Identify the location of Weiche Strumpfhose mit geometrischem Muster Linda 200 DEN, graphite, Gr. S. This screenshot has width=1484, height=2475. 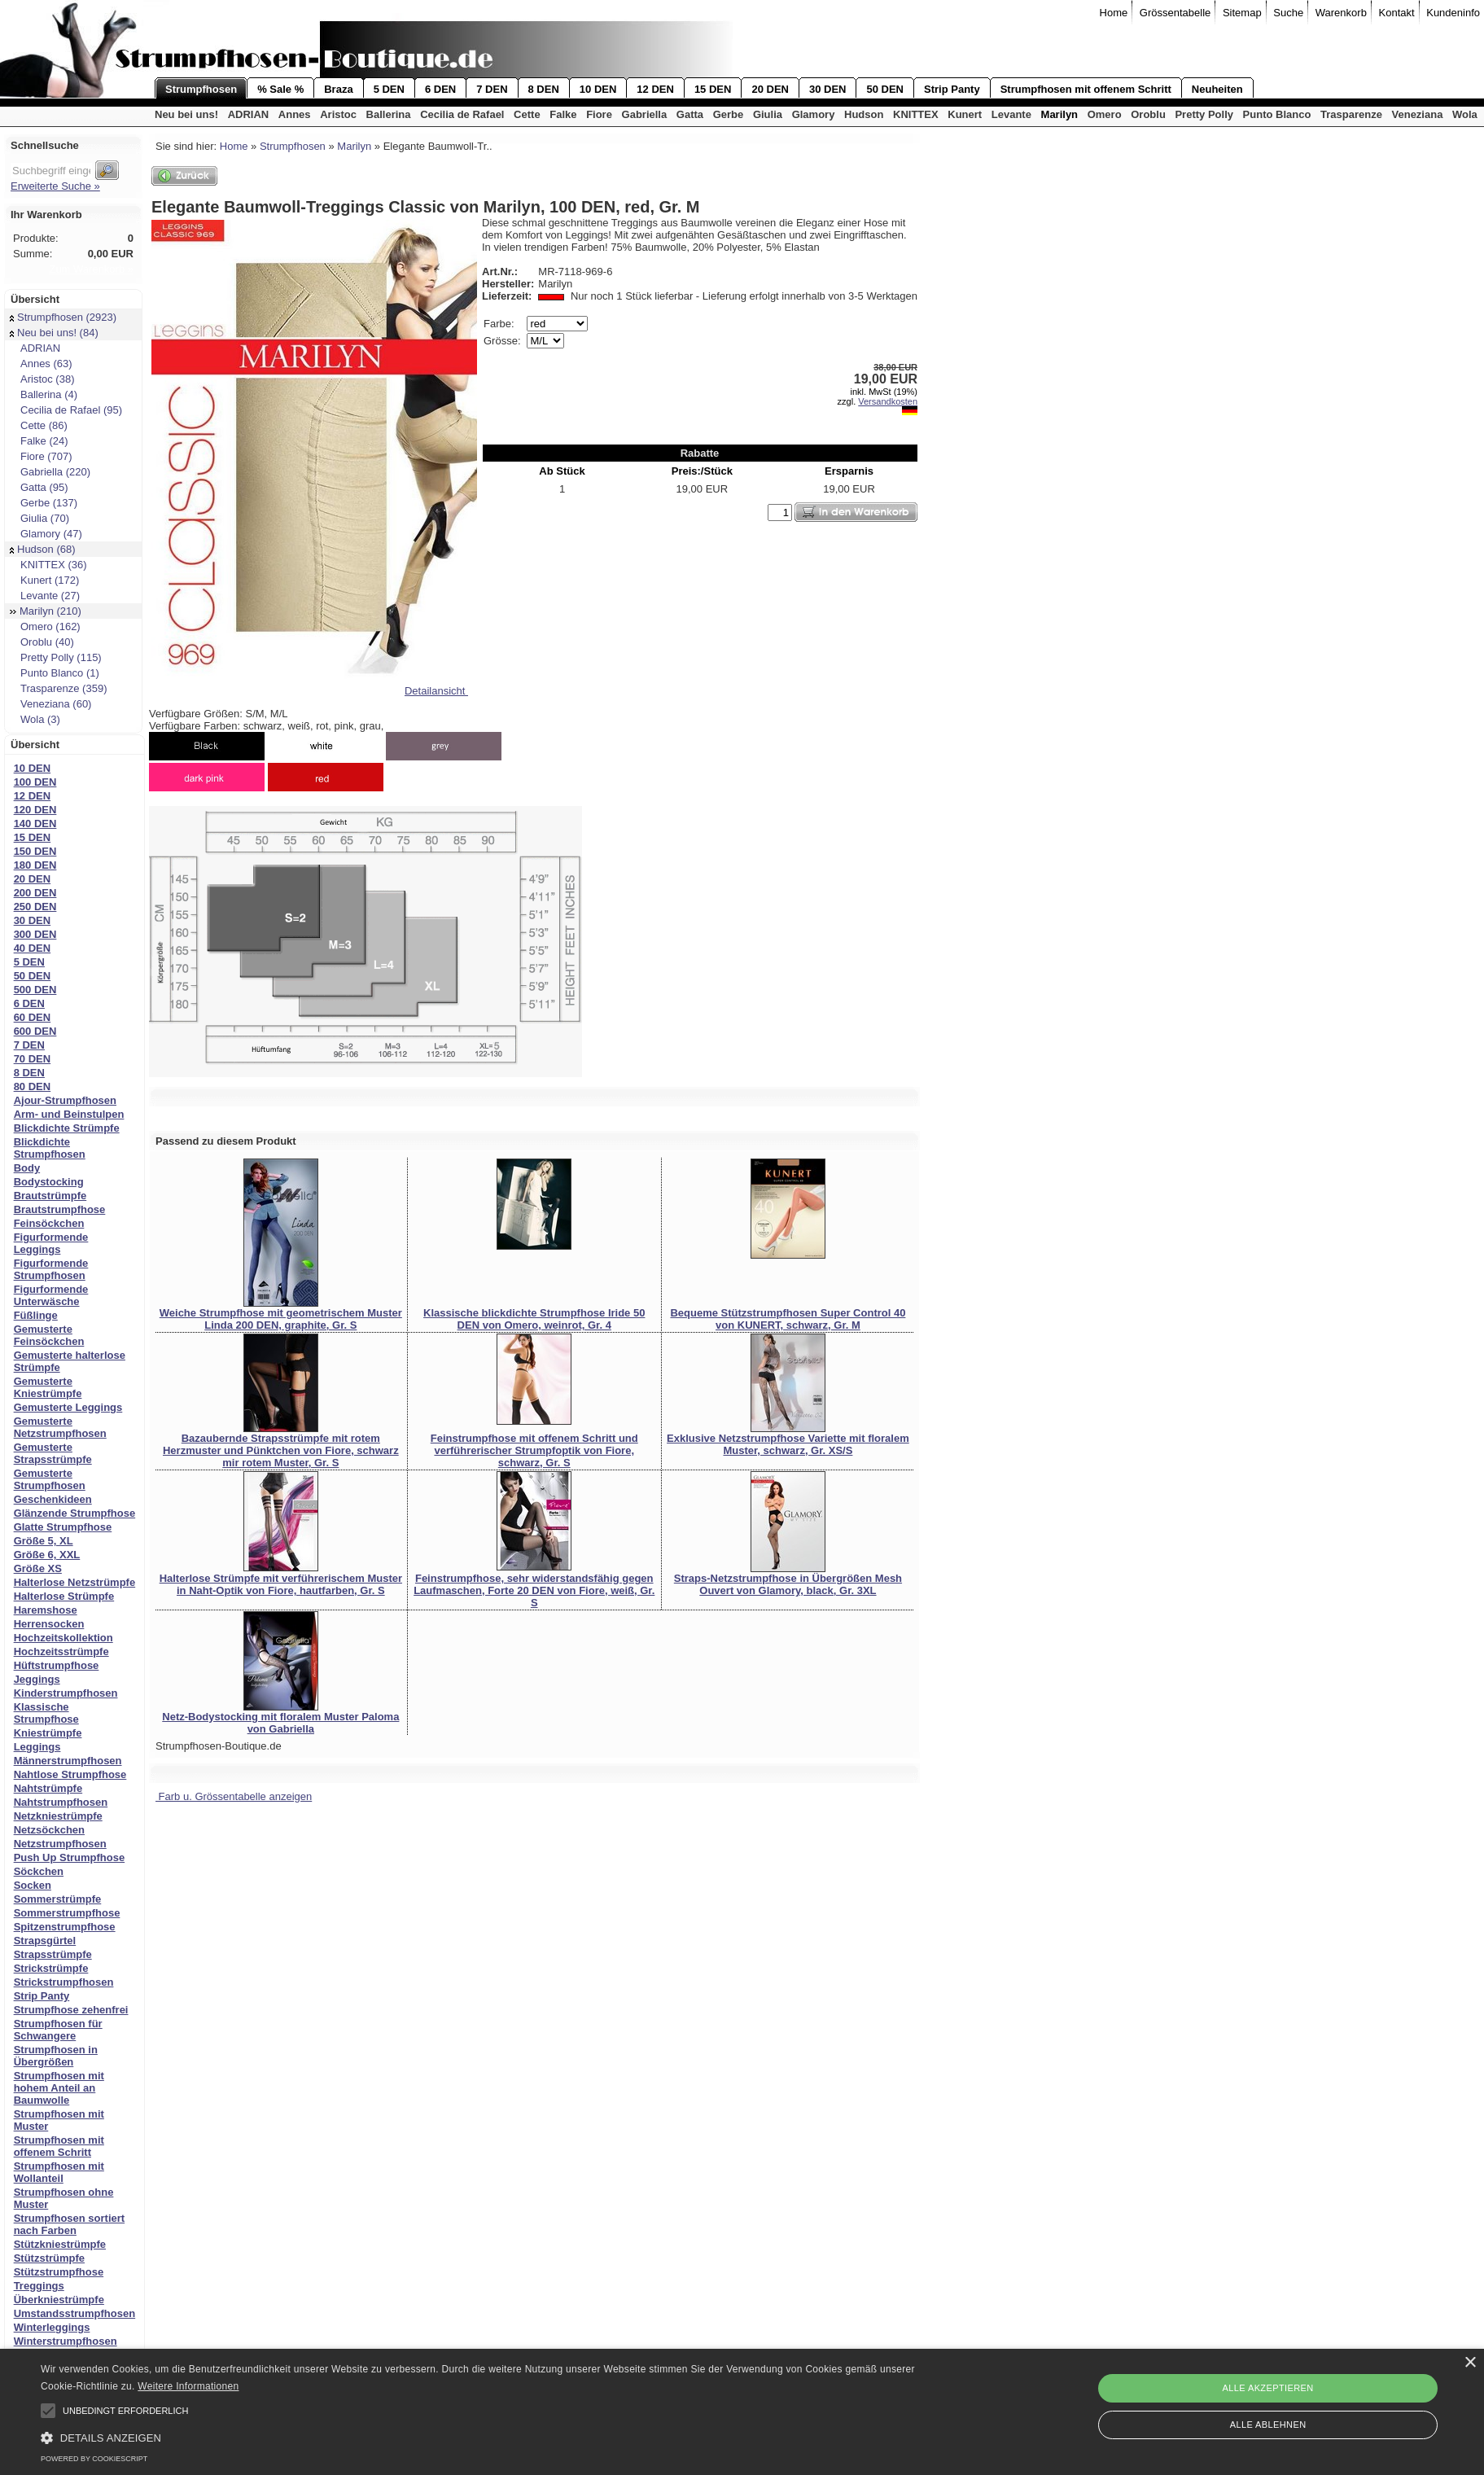
(281, 1319).